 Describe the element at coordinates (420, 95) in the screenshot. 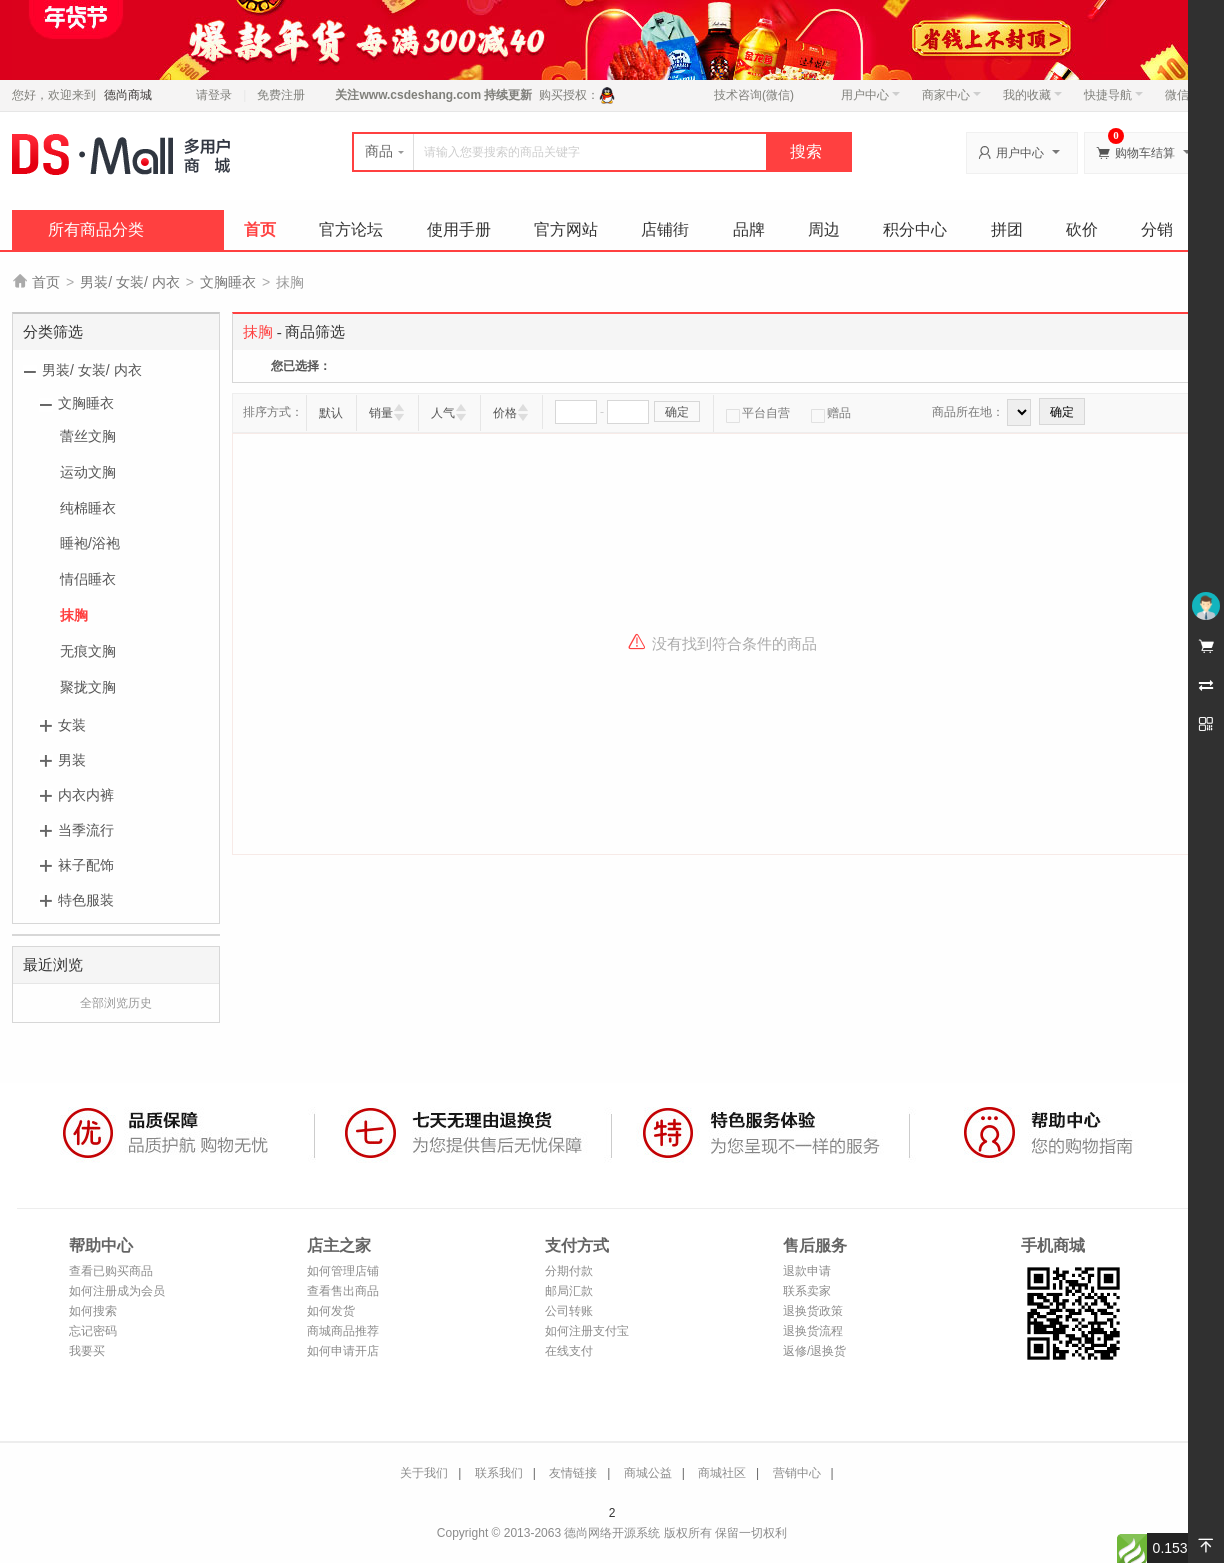

I see `www.csdeshang.com` at that location.